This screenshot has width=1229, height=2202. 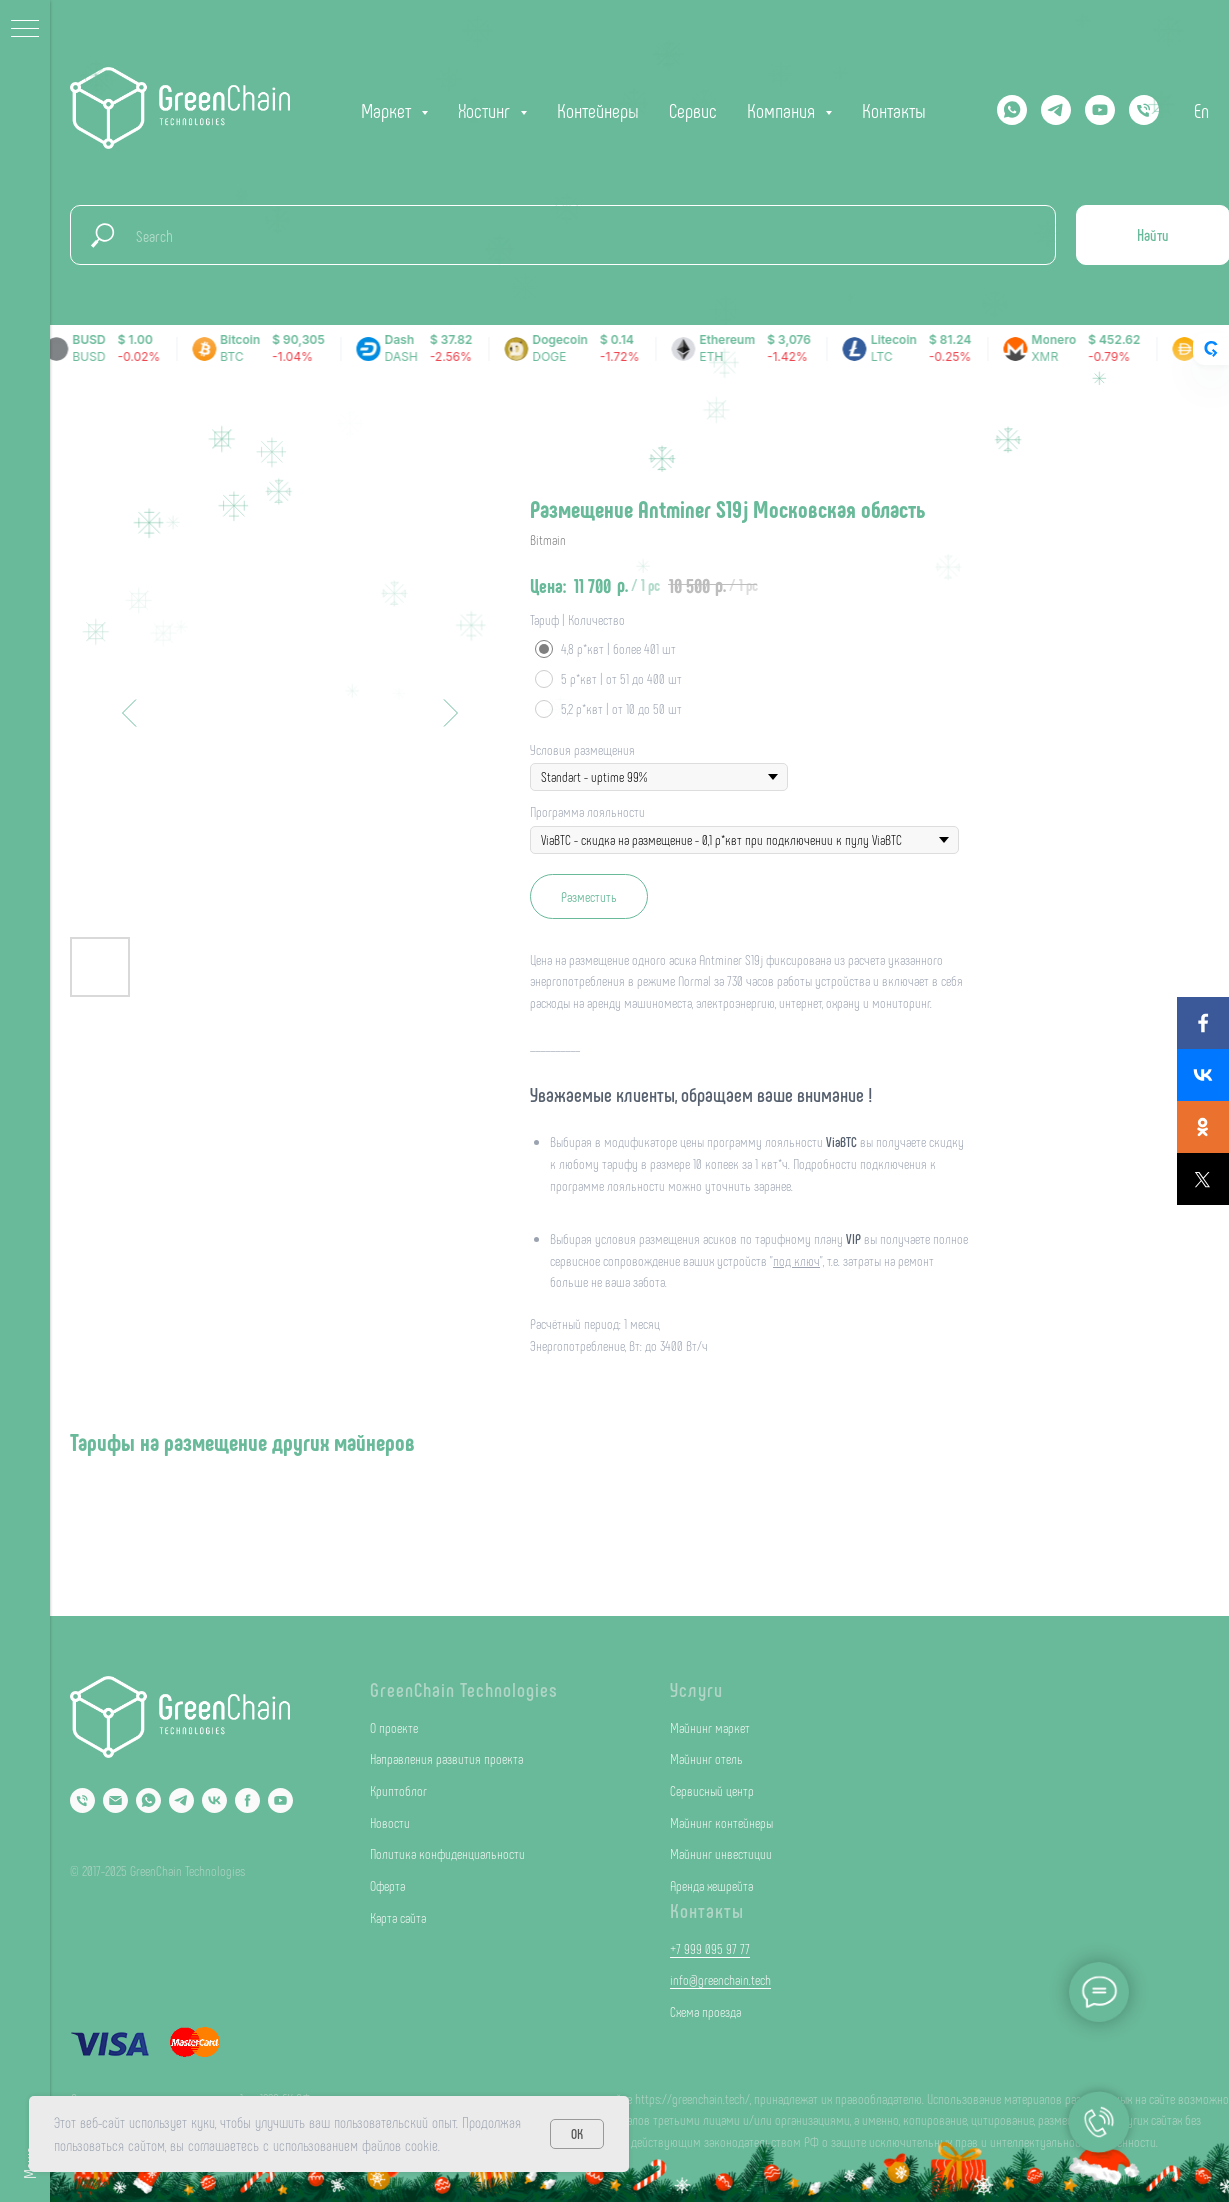 What do you see at coordinates (82, 1800) in the screenshot?
I see `[Phone]` at bounding box center [82, 1800].